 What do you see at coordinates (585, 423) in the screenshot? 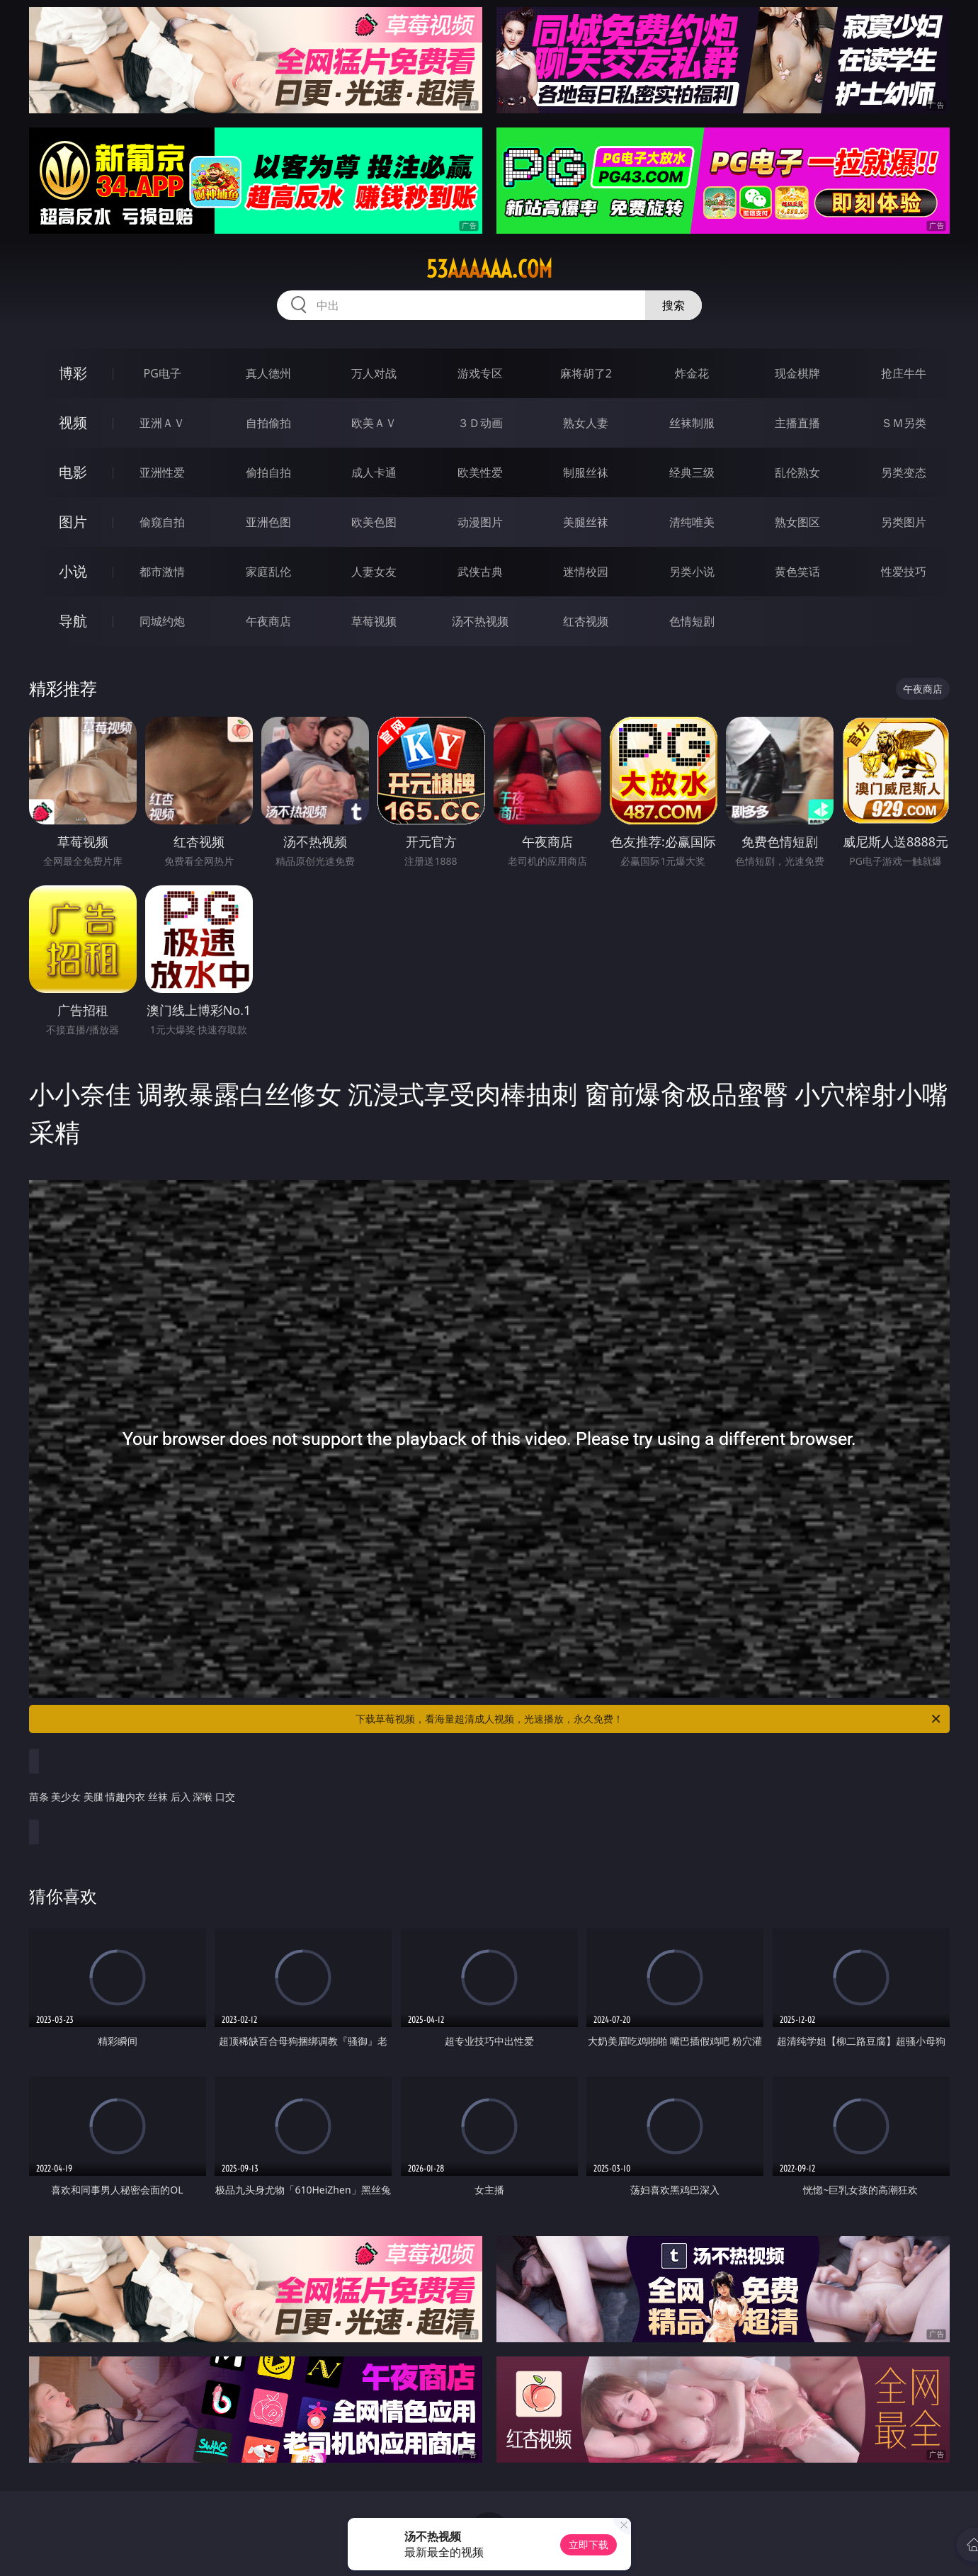
I see `熟女人妻` at bounding box center [585, 423].